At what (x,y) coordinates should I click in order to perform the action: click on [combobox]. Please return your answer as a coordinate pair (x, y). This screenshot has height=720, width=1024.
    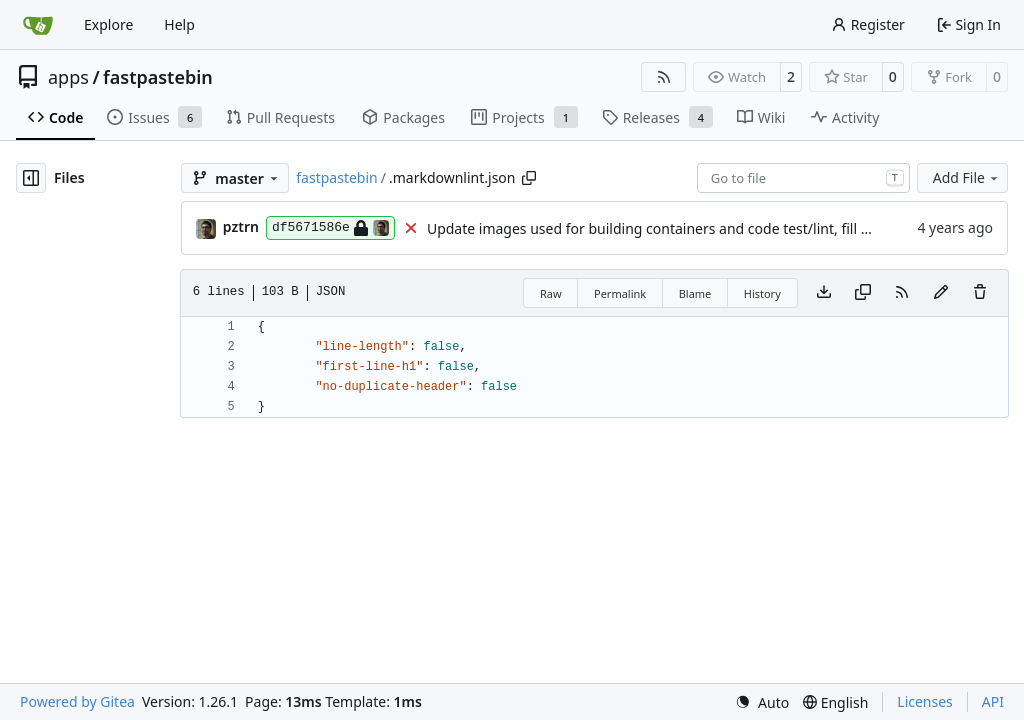
    Looking at the image, I should click on (803, 178).